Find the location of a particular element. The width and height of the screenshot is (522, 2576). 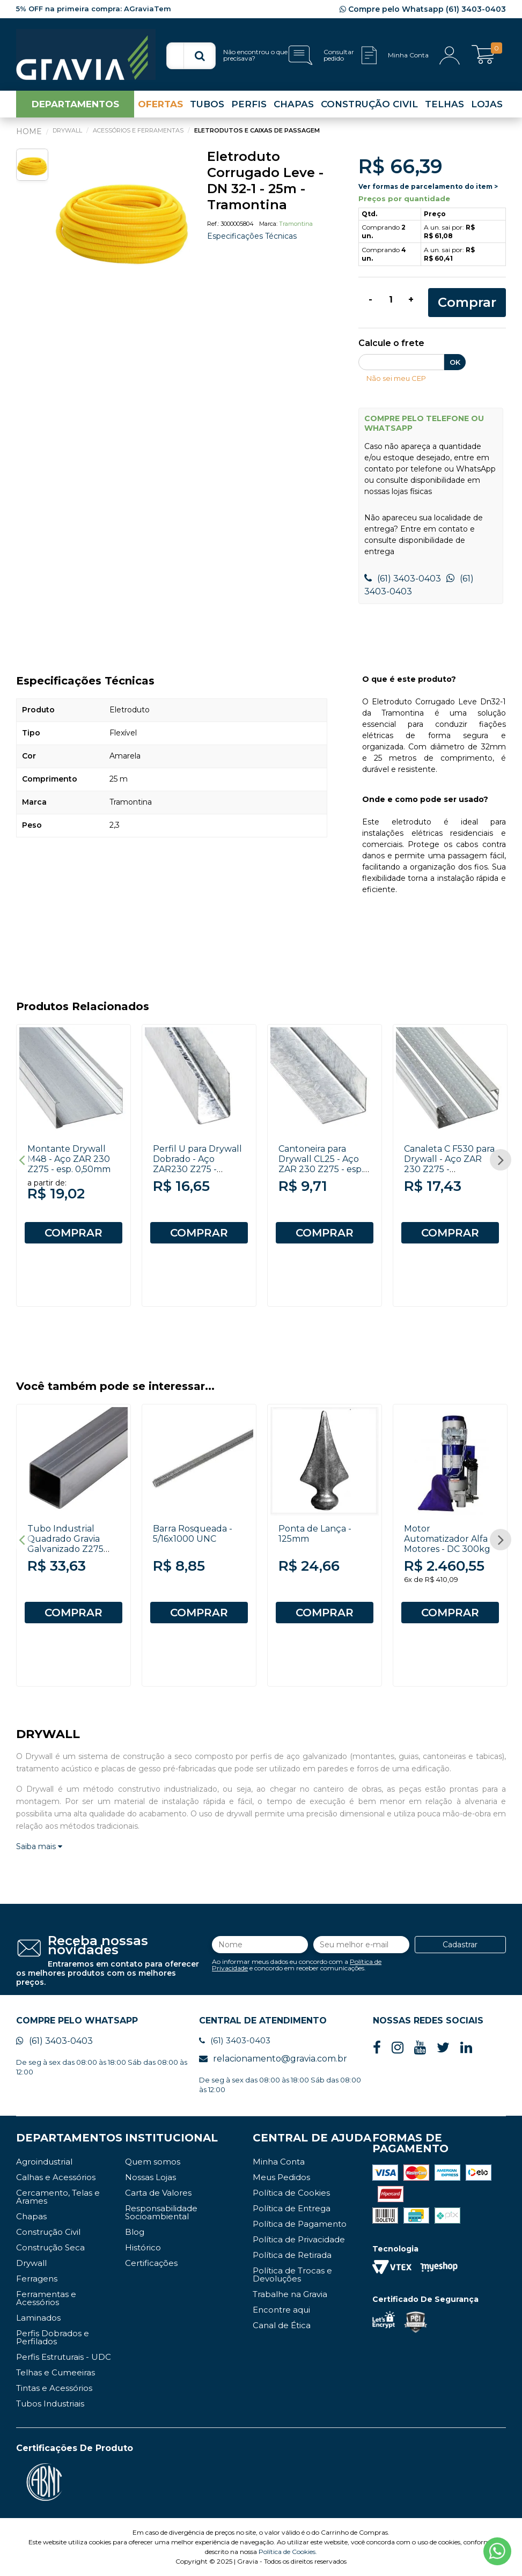

OK is located at coordinates (455, 362).